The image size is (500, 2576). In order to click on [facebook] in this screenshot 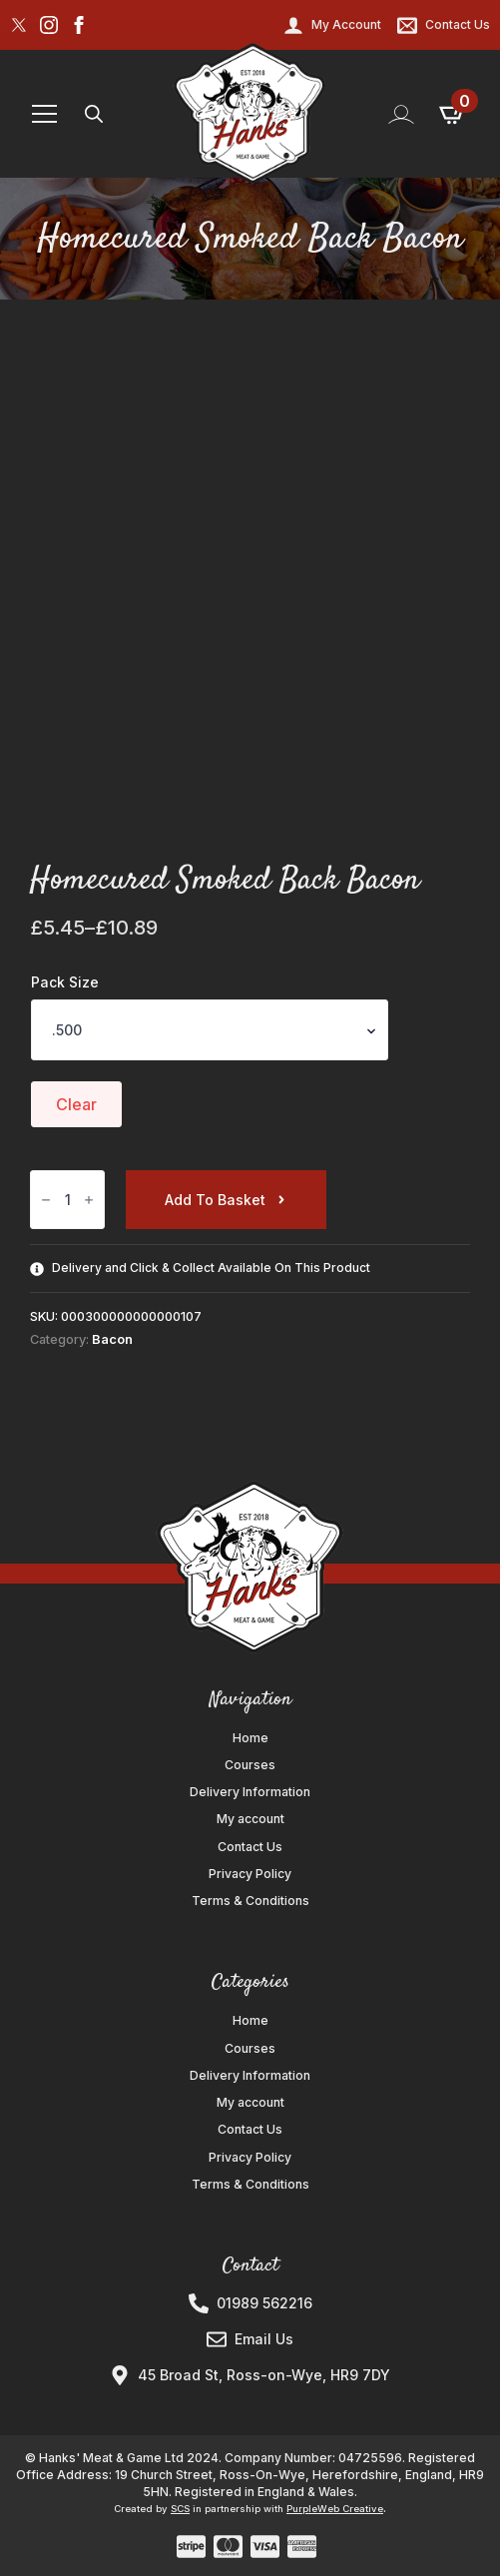, I will do `click(79, 25)`.